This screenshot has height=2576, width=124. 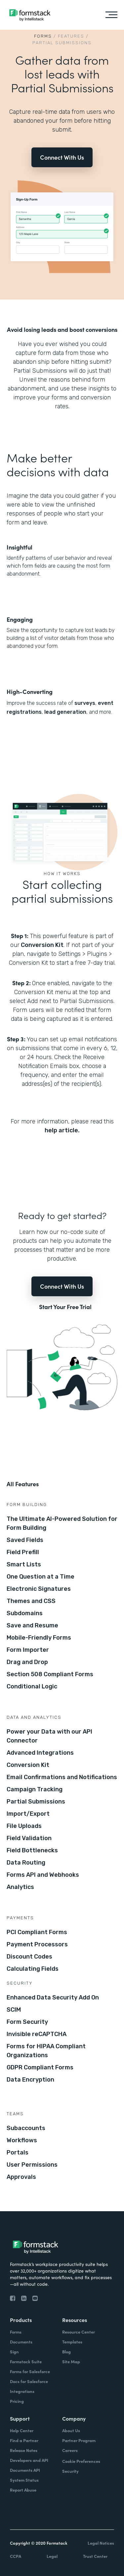 I want to click on Portals, so click(x=17, y=2152).